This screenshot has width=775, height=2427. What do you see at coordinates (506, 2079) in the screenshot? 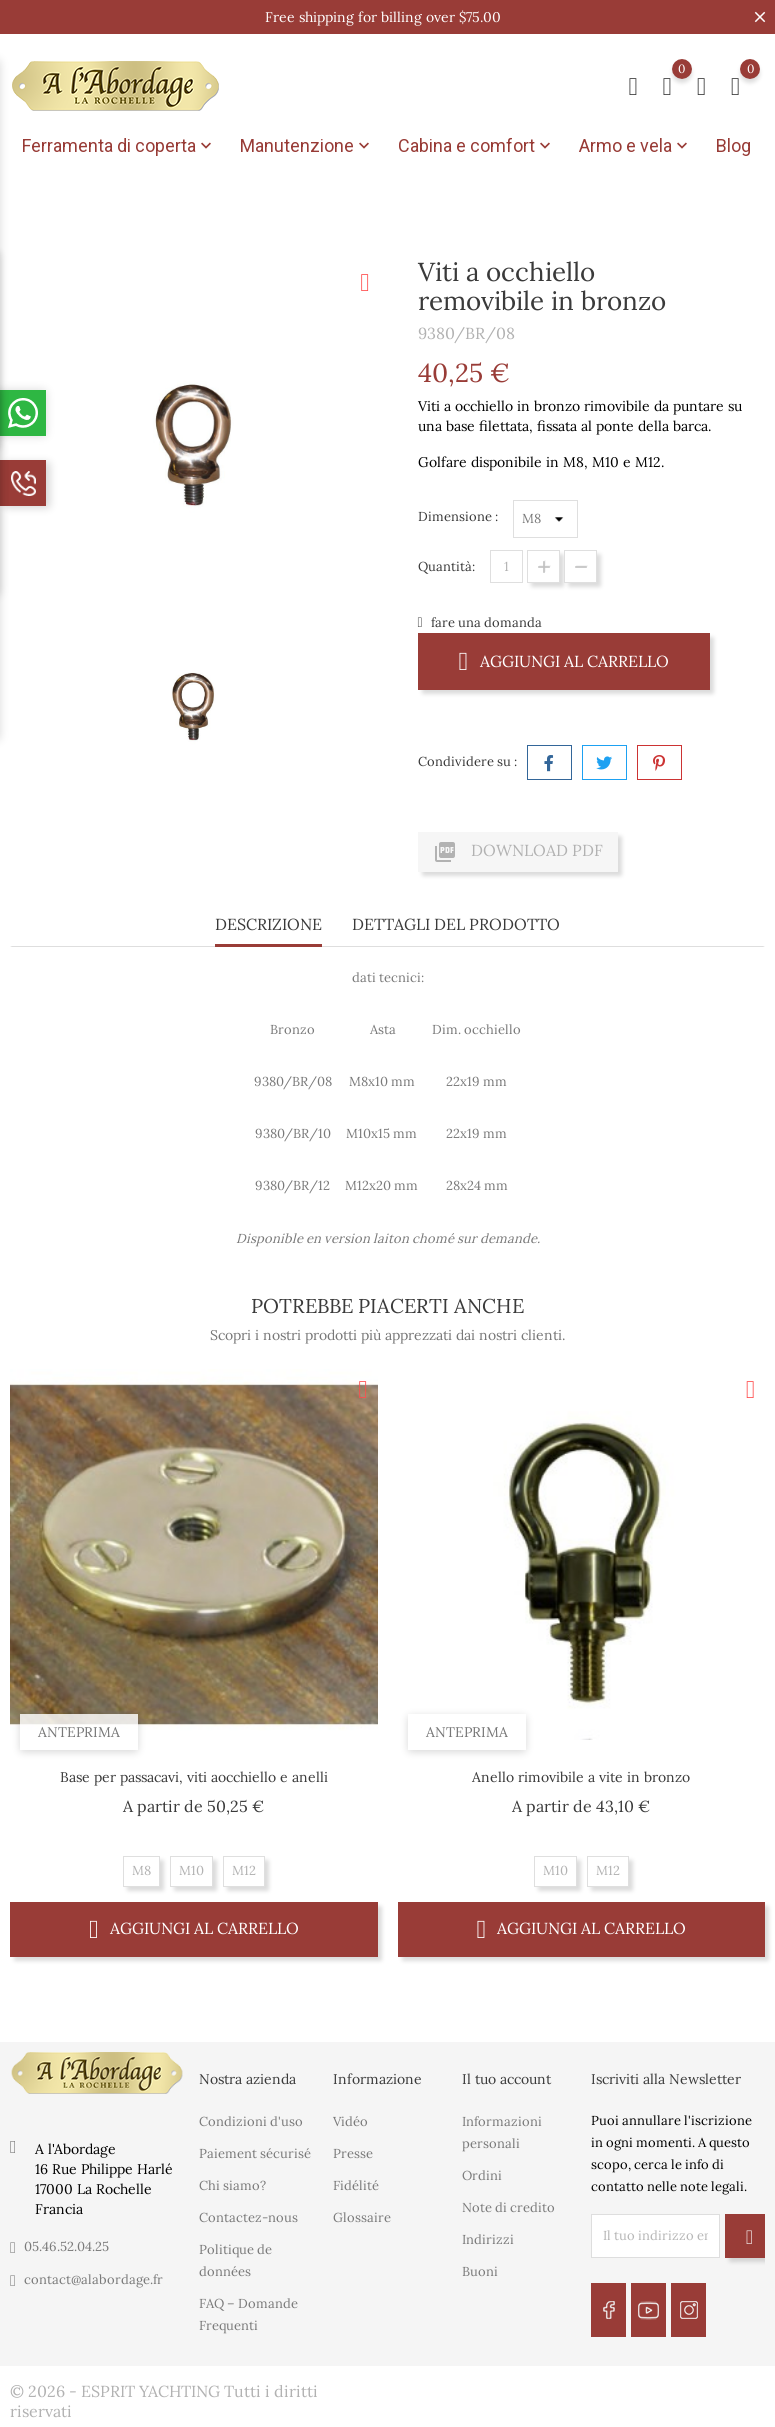
I see `Il tuo account` at bounding box center [506, 2079].